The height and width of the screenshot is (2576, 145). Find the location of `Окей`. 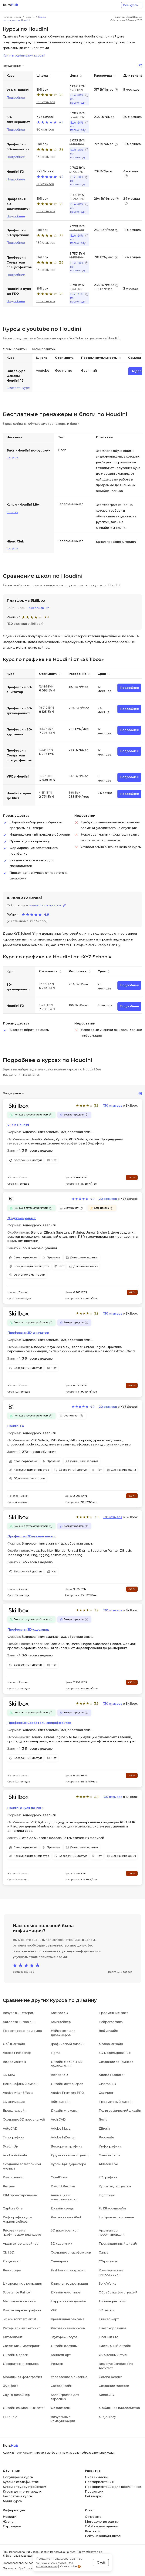

Окей is located at coordinates (101, 2562).